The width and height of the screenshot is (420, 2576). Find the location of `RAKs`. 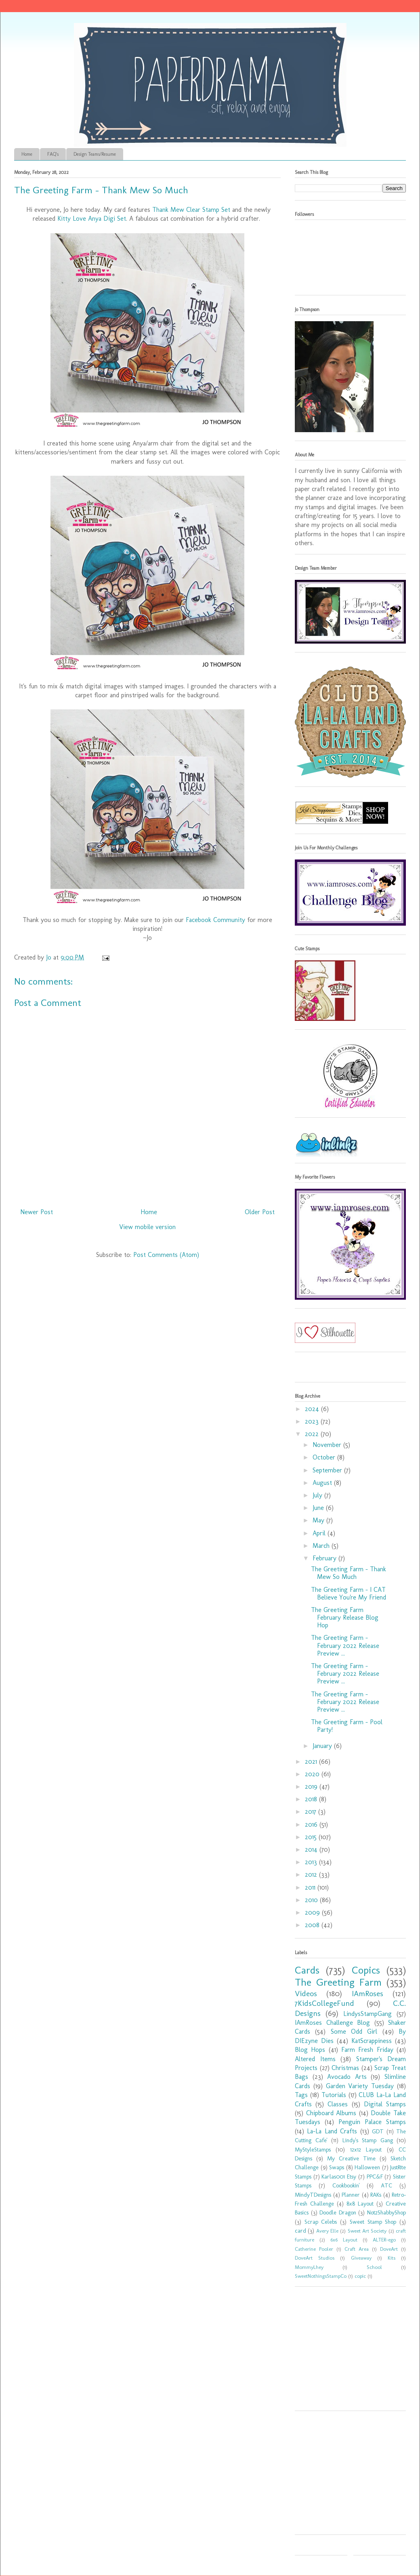

RAKs is located at coordinates (375, 2194).